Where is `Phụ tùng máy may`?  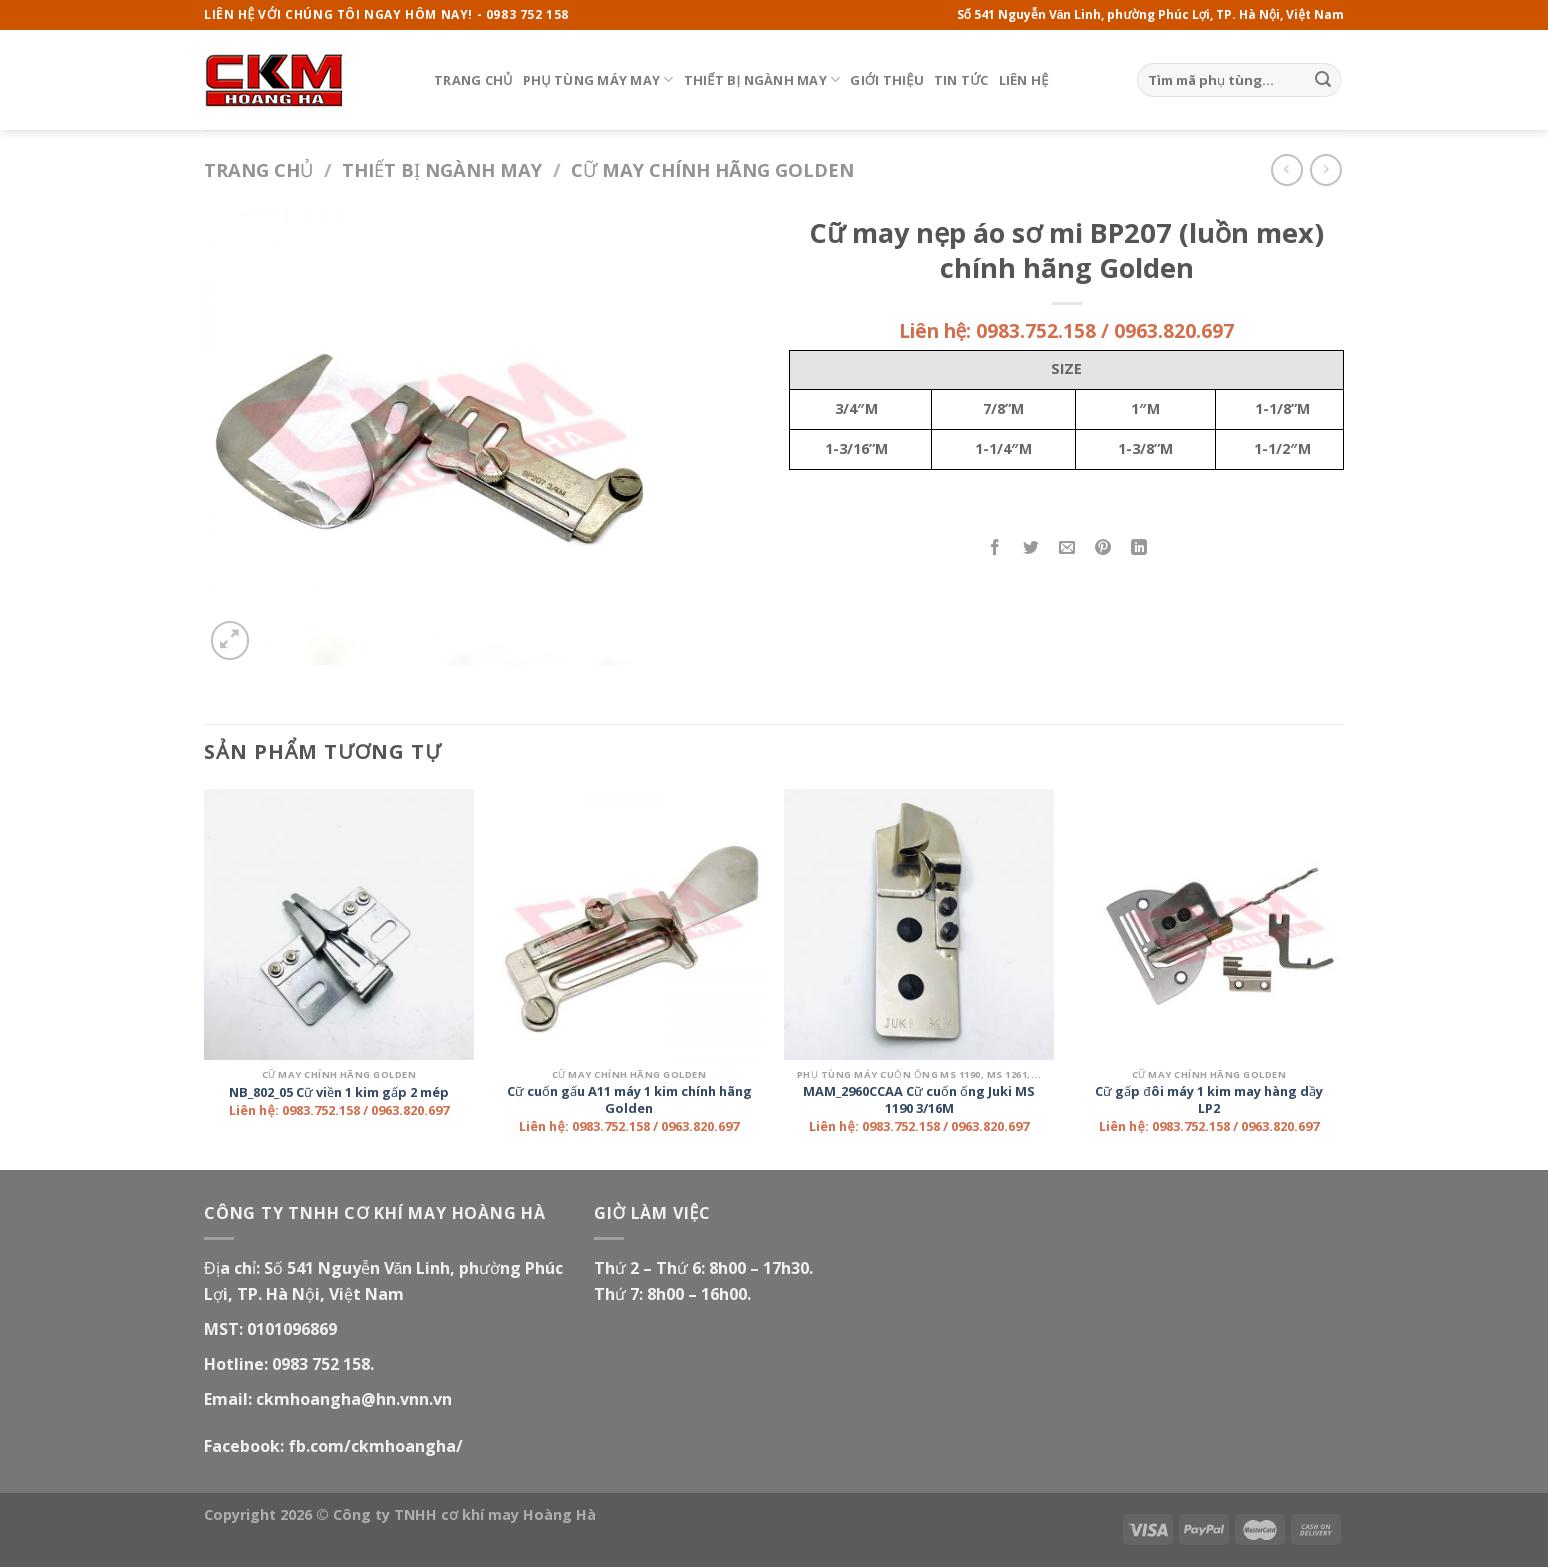 Phụ tùng máy may is located at coordinates (598, 79).